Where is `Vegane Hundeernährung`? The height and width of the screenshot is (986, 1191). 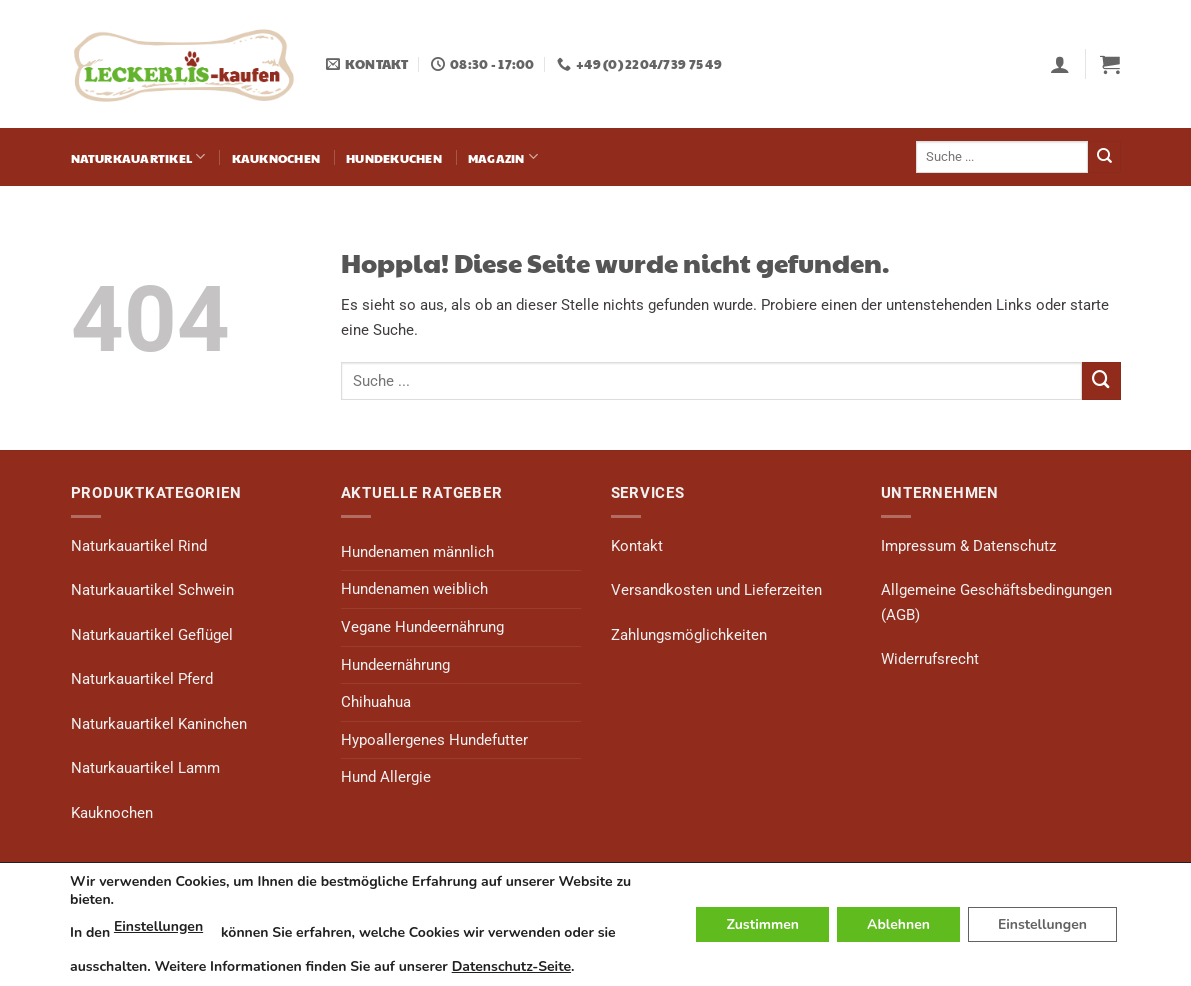 Vegane Hundeernährung is located at coordinates (422, 627).